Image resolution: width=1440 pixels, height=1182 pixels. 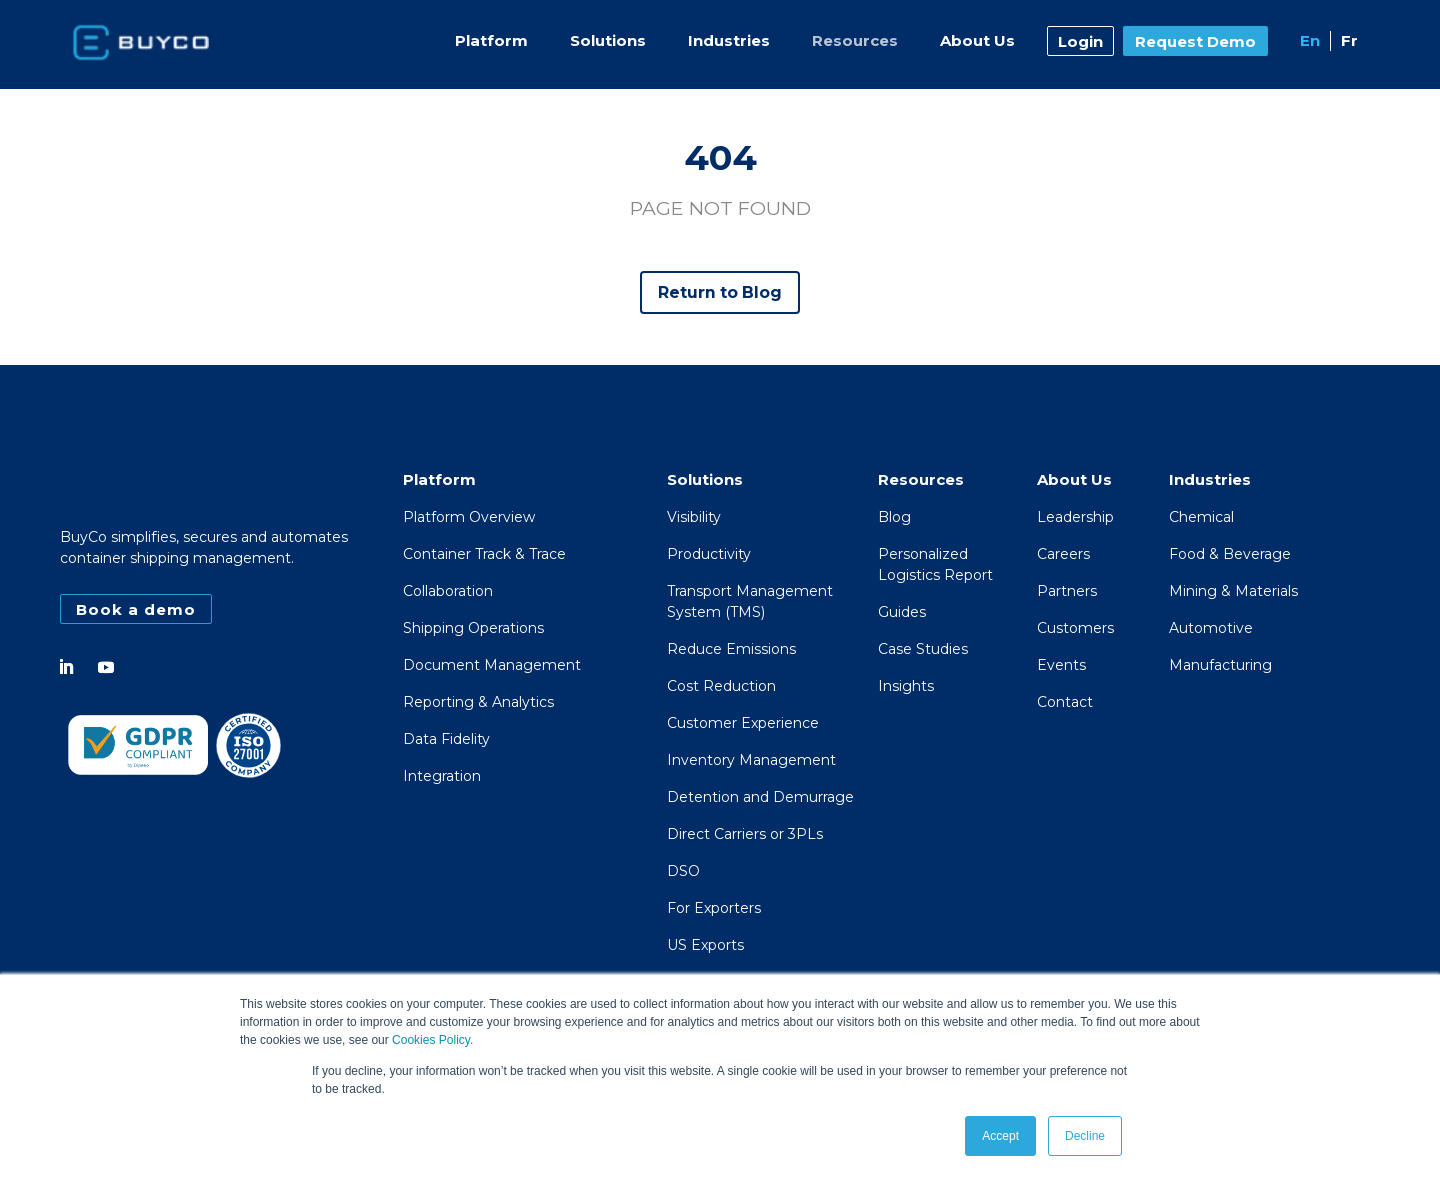 What do you see at coordinates (729, 40) in the screenshot?
I see `Industries` at bounding box center [729, 40].